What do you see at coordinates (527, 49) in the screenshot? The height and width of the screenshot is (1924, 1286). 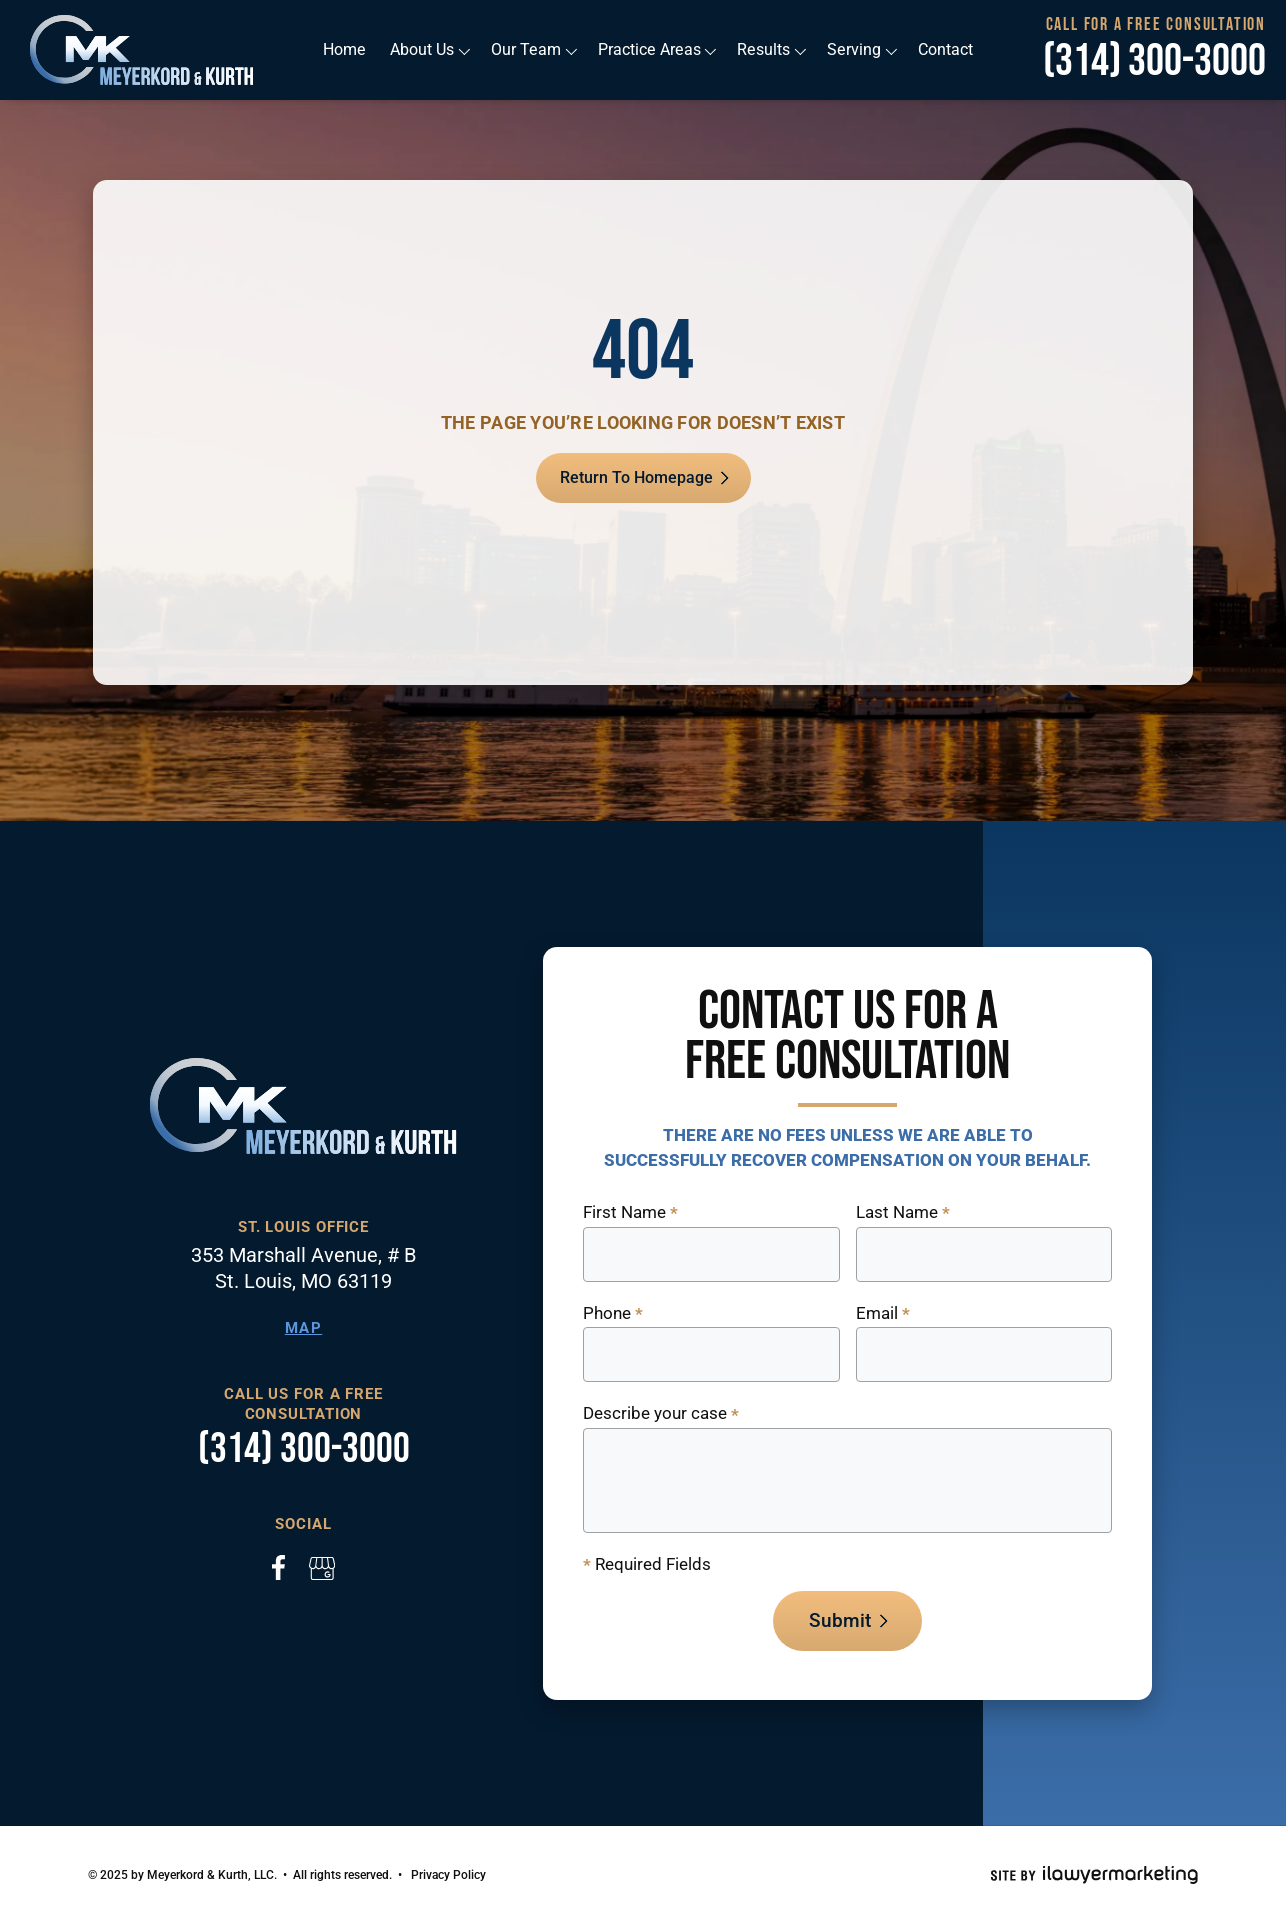 I see `Our Team` at bounding box center [527, 49].